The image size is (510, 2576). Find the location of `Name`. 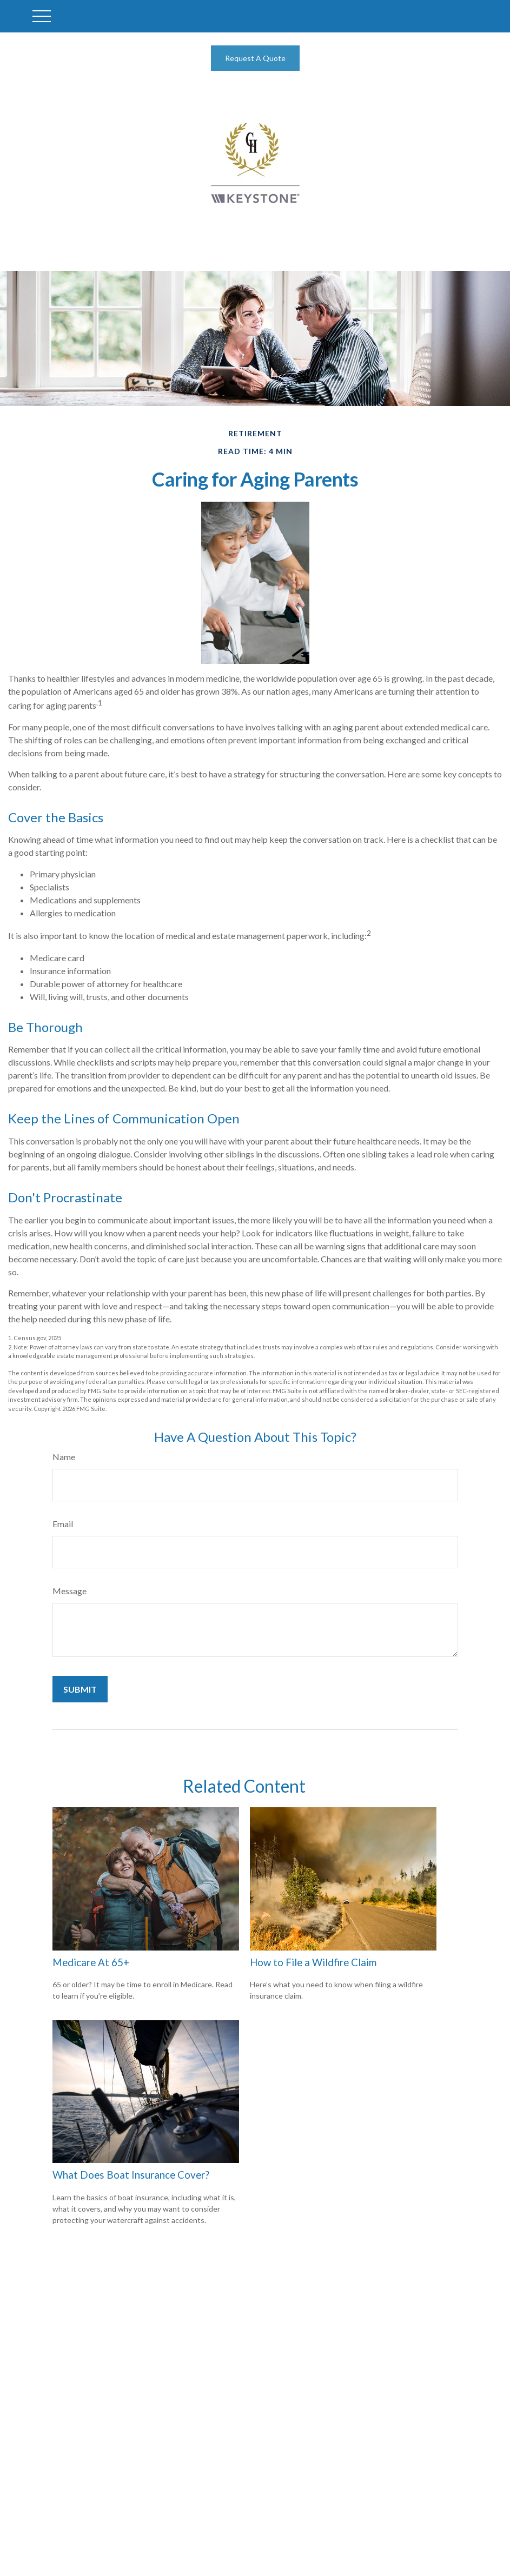

Name is located at coordinates (63, 1457).